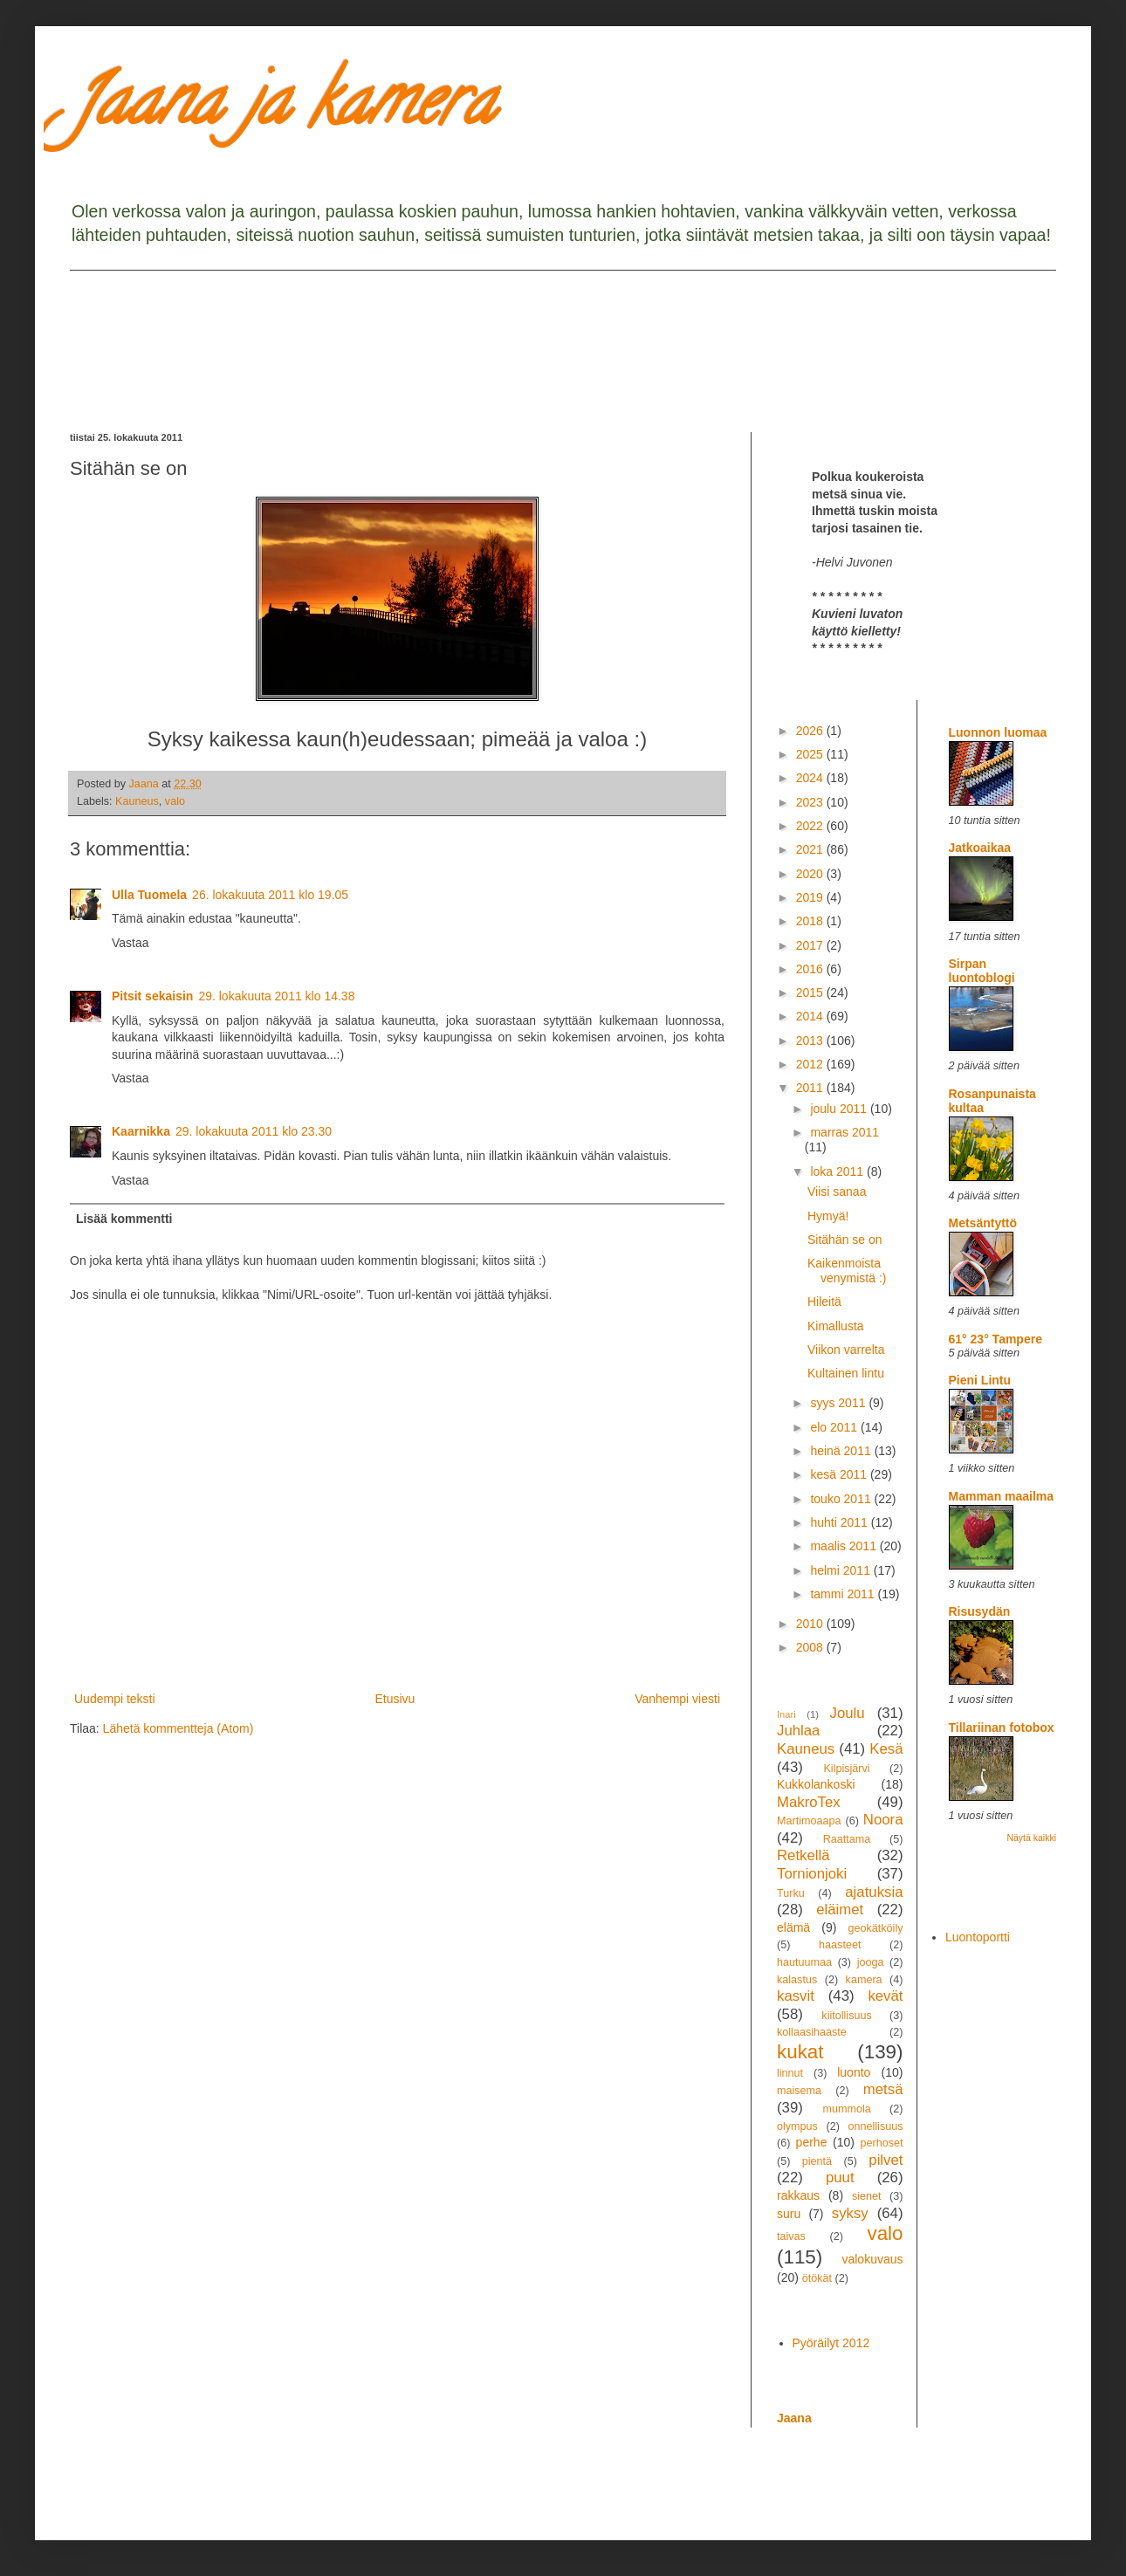 The width and height of the screenshot is (1126, 2576). I want to click on kiitollisuus, so click(846, 2015).